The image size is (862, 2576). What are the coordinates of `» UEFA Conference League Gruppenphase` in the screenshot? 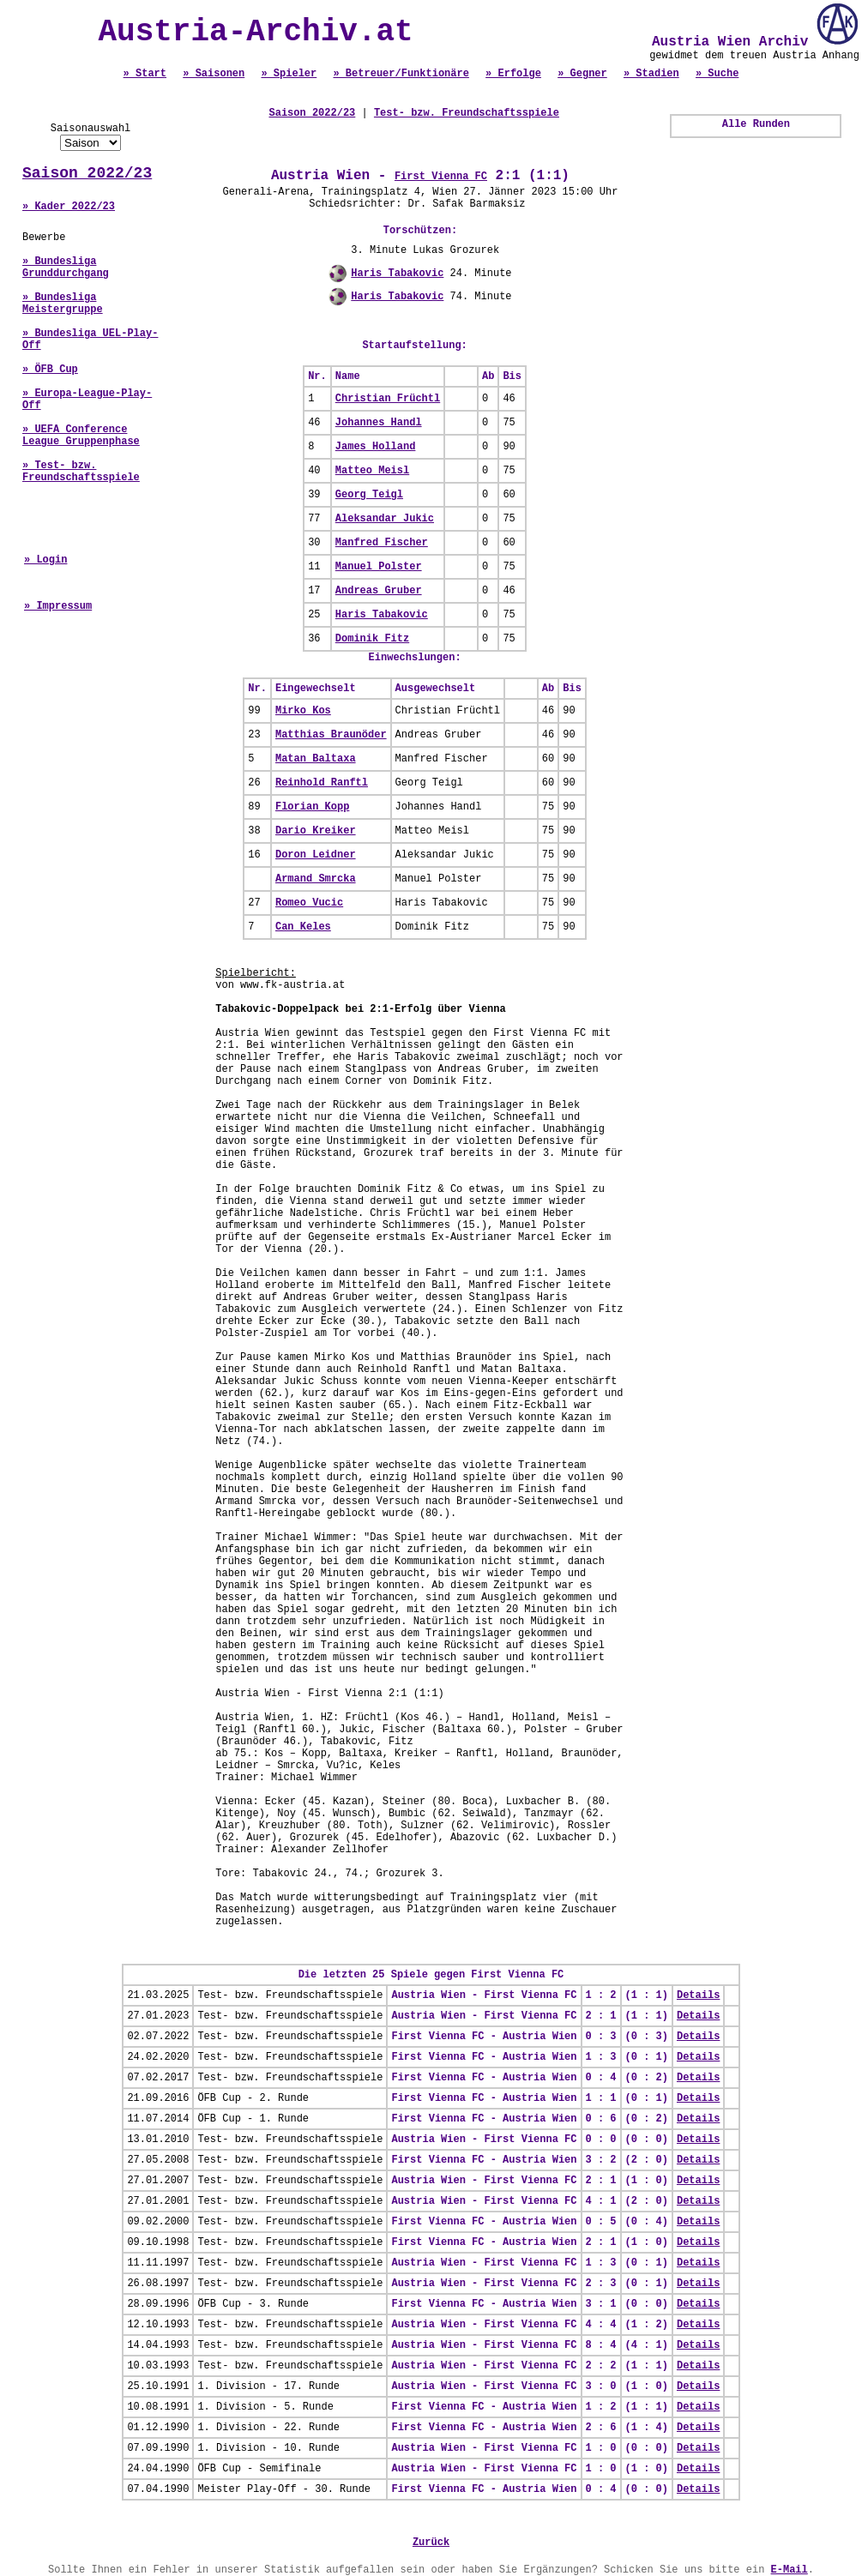 It's located at (81, 436).